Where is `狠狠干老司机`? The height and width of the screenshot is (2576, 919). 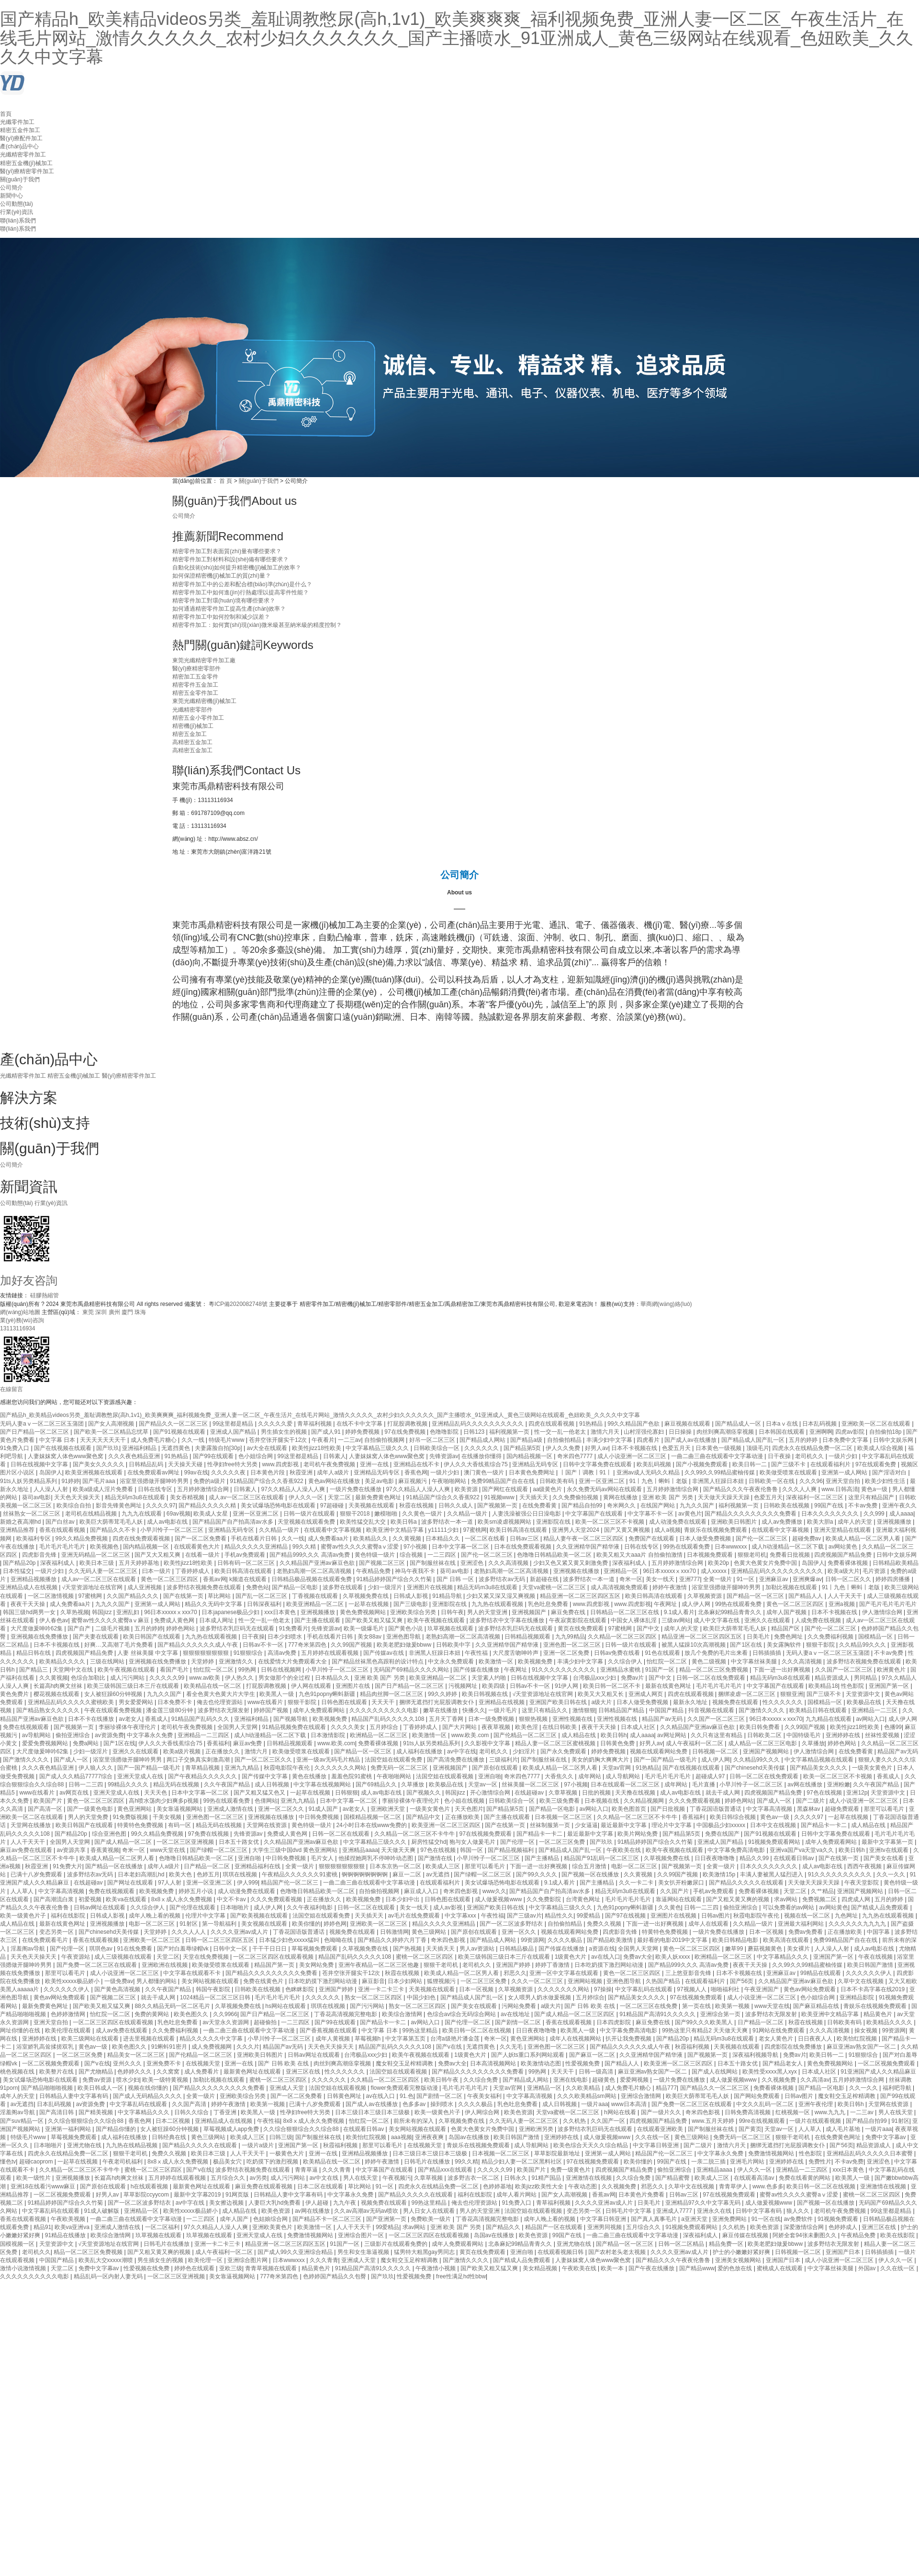
狠狠干老司机 is located at coordinates (442, 1965).